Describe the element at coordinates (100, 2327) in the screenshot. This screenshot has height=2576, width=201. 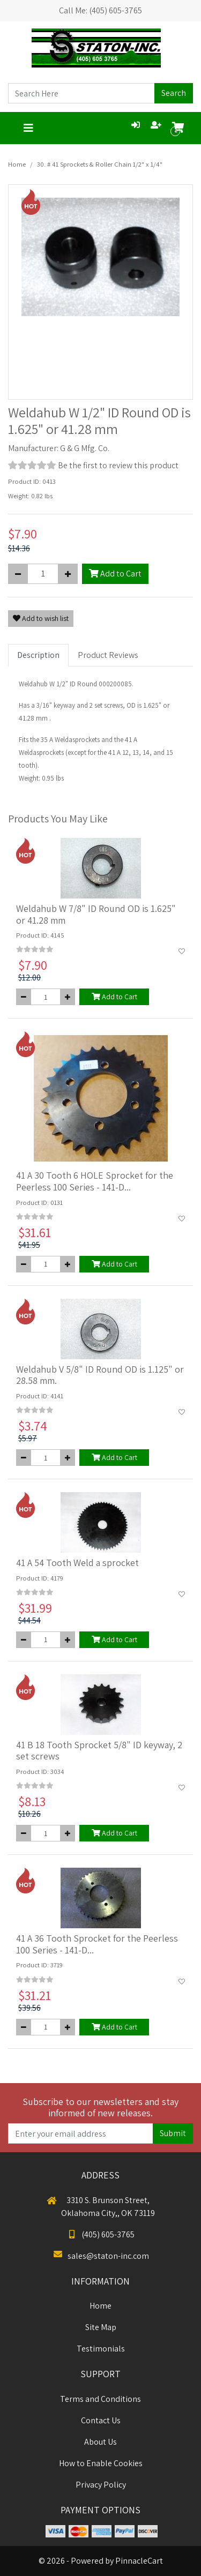
I see `Site Map` at that location.